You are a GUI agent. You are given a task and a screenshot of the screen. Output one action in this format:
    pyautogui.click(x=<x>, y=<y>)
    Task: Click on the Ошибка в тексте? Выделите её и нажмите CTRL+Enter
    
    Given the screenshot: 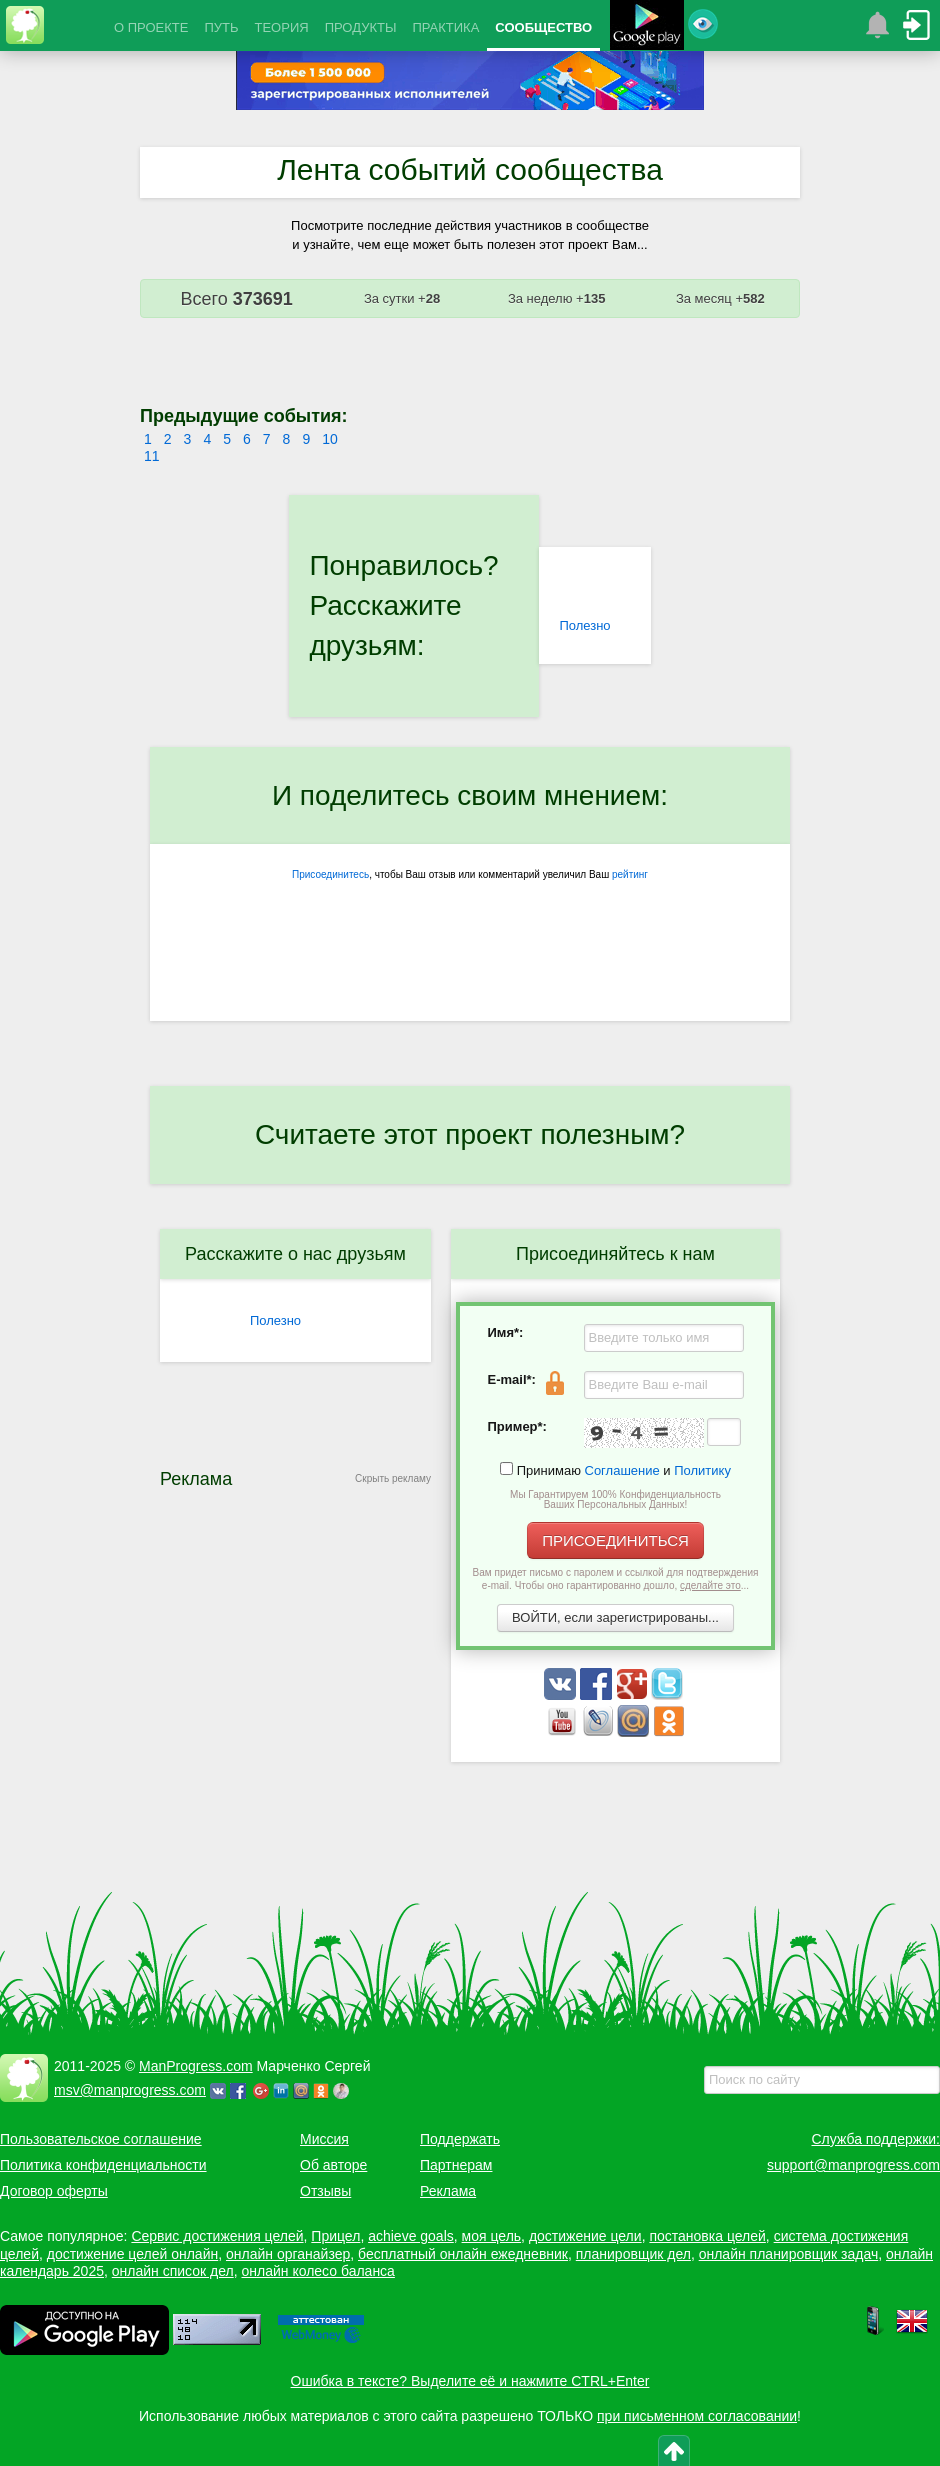 What is the action you would take?
    pyautogui.click(x=470, y=2381)
    